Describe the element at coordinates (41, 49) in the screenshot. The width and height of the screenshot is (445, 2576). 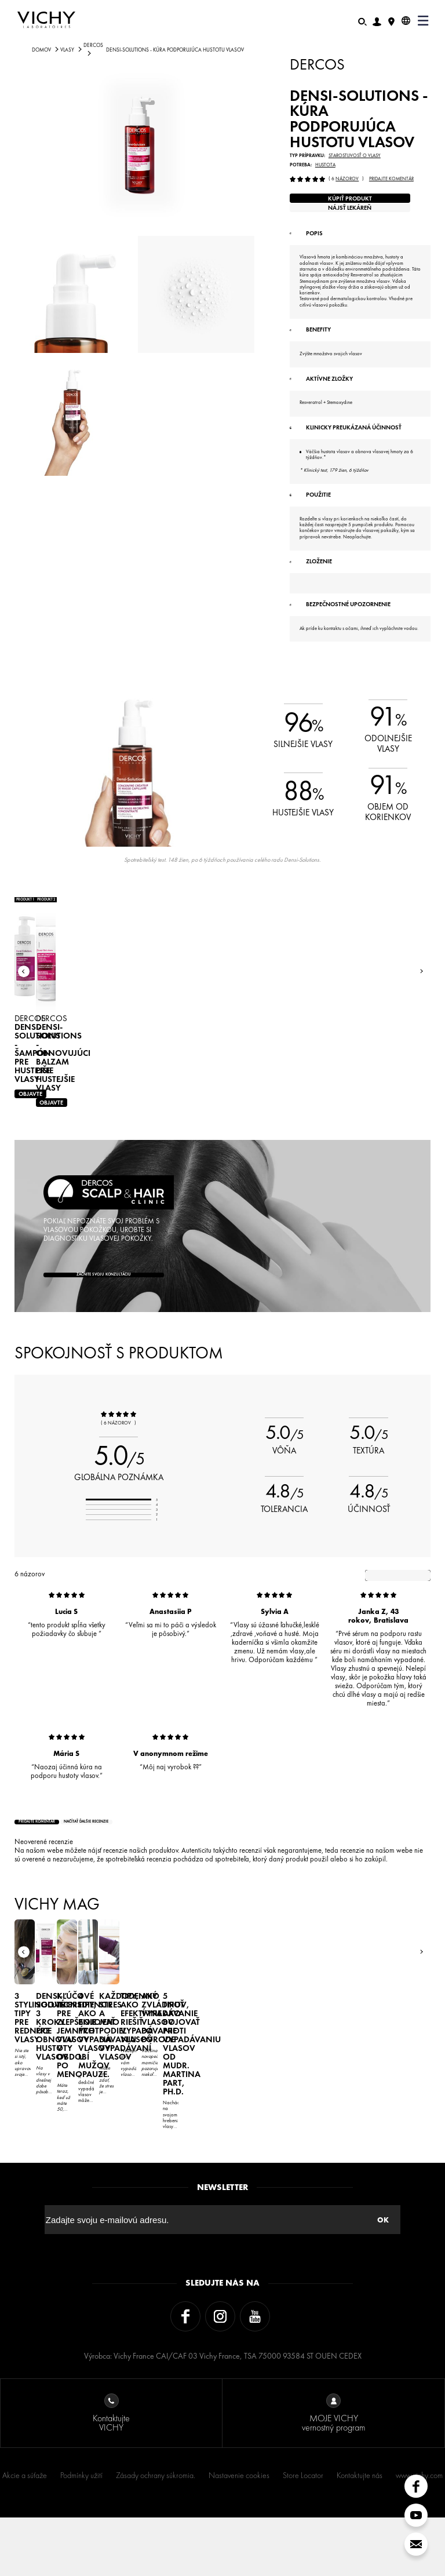
I see `Domov` at that location.